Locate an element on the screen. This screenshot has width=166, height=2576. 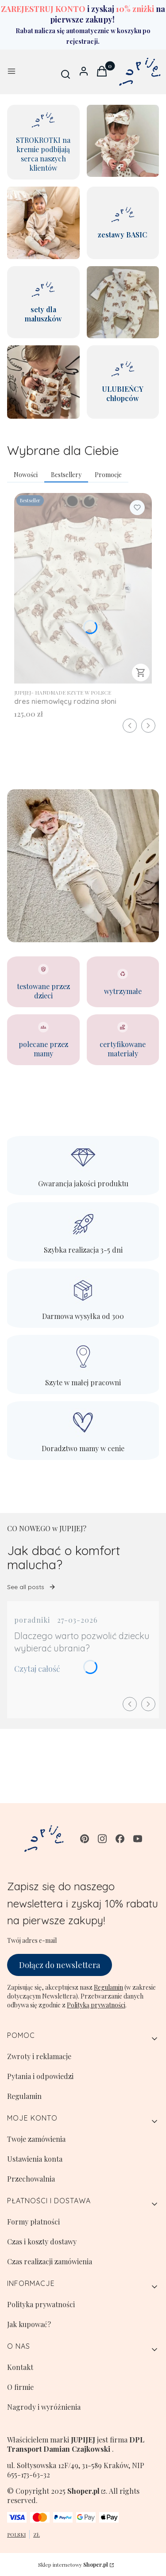
Sklep internetowy is located at coordinates (73, 2564).